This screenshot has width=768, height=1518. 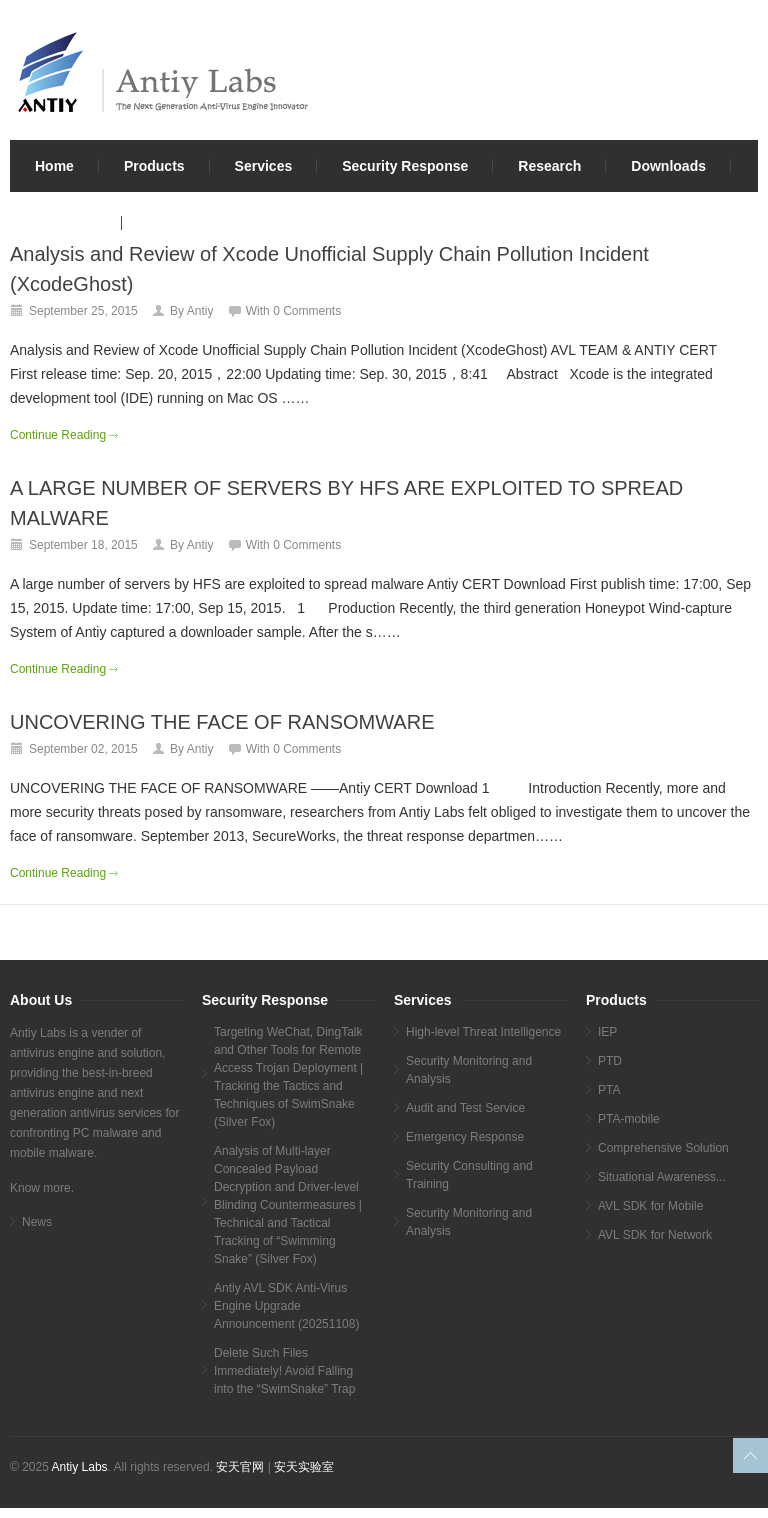 What do you see at coordinates (154, 166) in the screenshot?
I see `Products` at bounding box center [154, 166].